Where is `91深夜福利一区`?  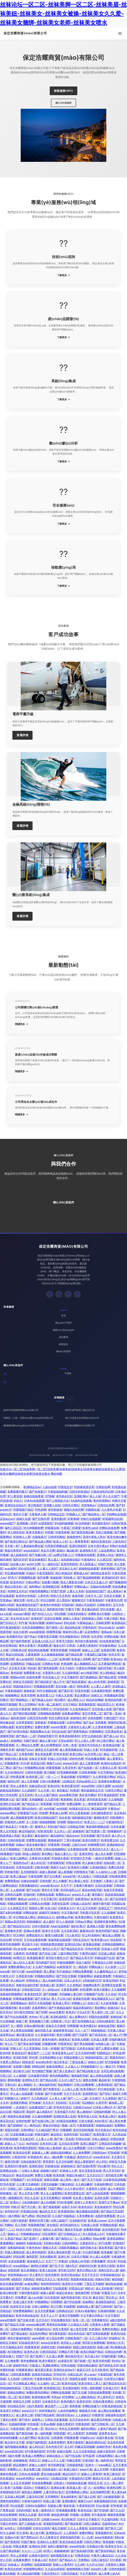
91深夜福利一区 is located at coordinates (52, 2469).